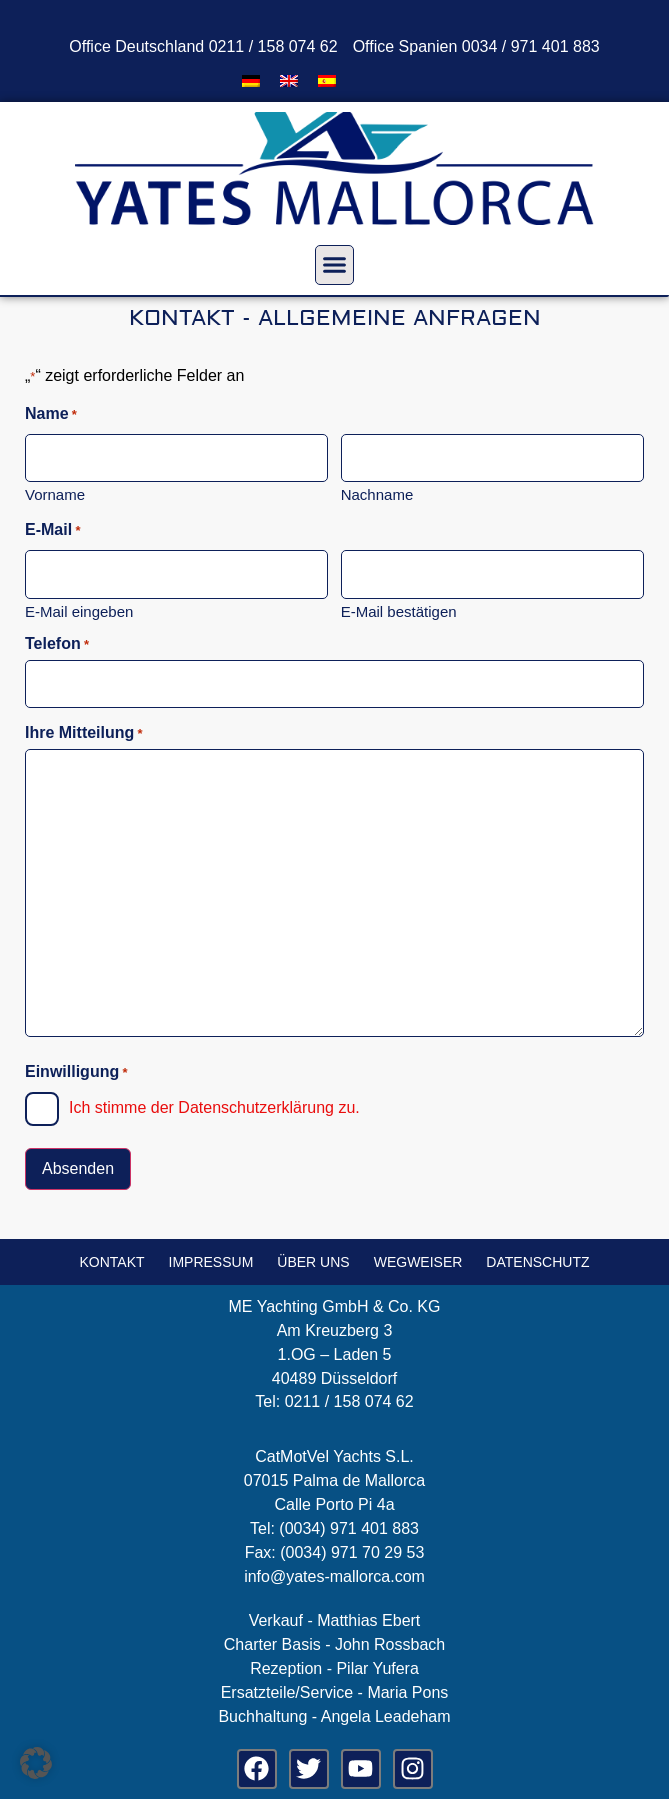 The image size is (669, 1799). I want to click on E-Mail eingeben, so click(79, 611).